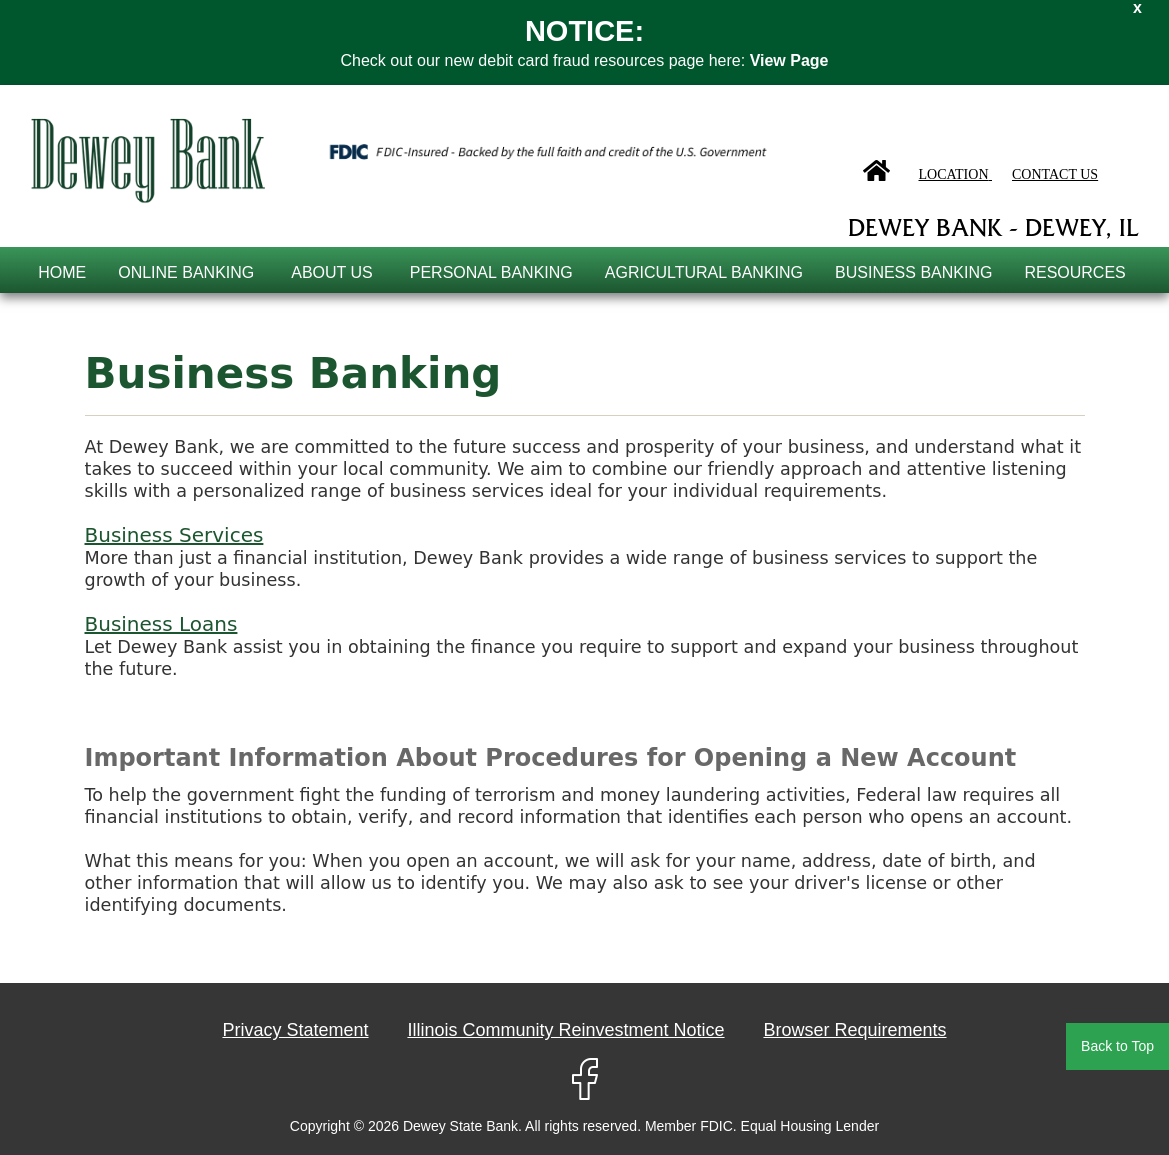 Image resolution: width=1169 pixels, height=1155 pixels. What do you see at coordinates (186, 272) in the screenshot?
I see `online banking` at bounding box center [186, 272].